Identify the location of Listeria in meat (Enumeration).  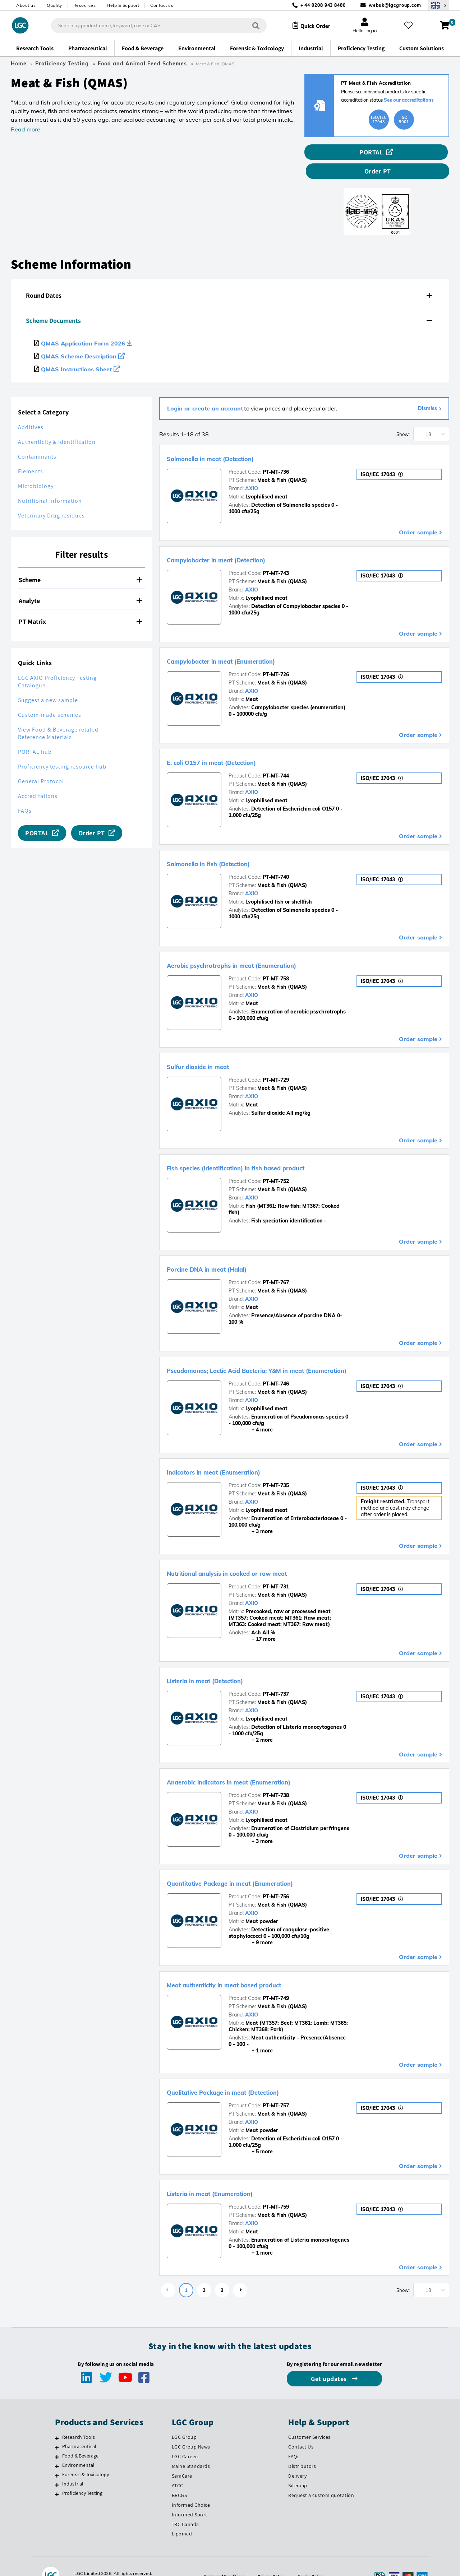
(231, 2173).